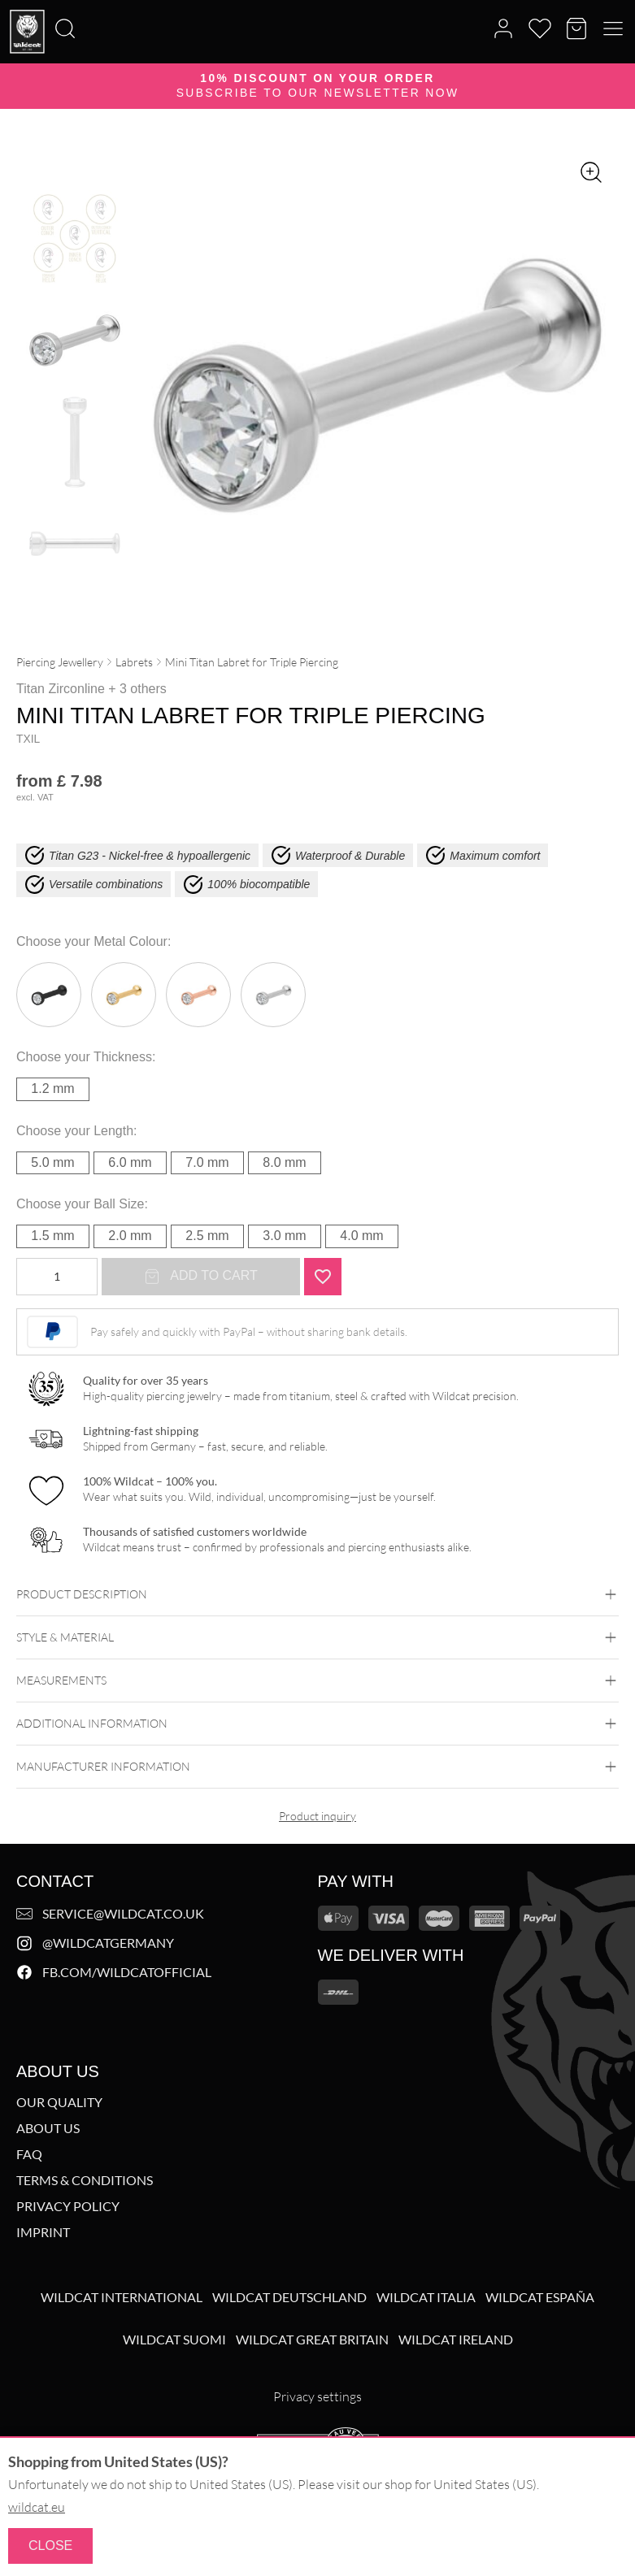 The width and height of the screenshot is (635, 2576). Describe the element at coordinates (284, 1235) in the screenshot. I see `3.0 mm` at that location.